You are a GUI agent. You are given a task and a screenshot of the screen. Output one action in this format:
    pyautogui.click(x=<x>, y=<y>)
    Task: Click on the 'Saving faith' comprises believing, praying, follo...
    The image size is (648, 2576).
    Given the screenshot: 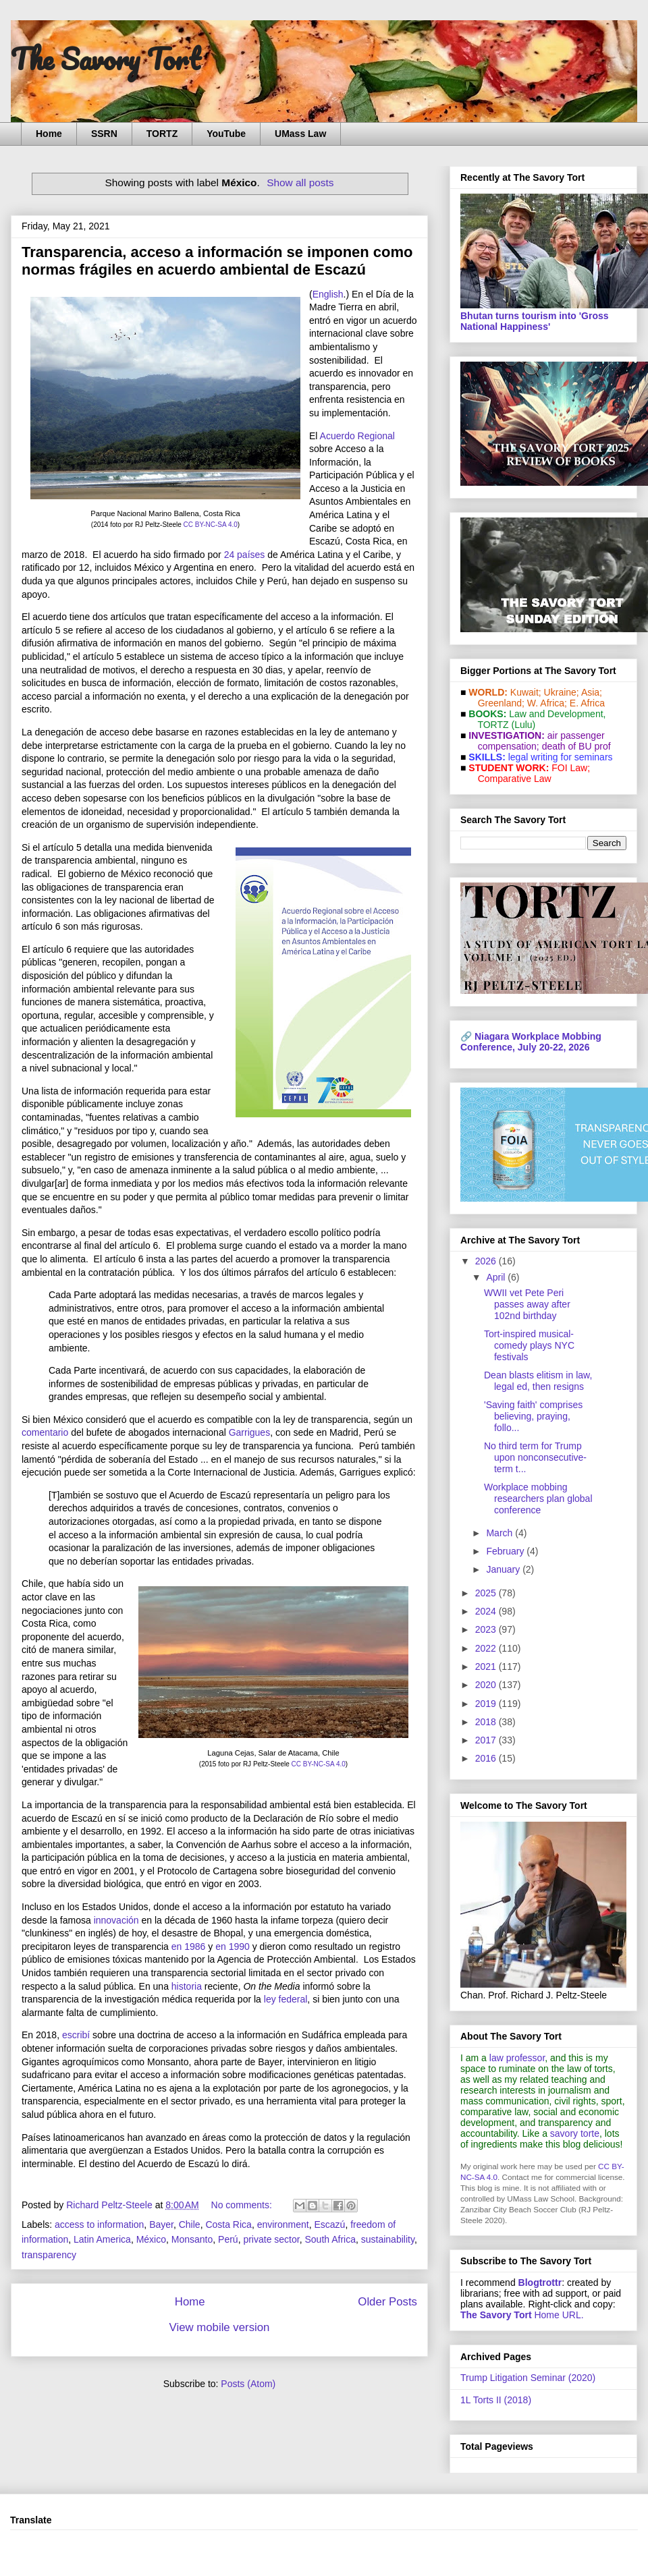 What is the action you would take?
    pyautogui.click(x=533, y=1416)
    